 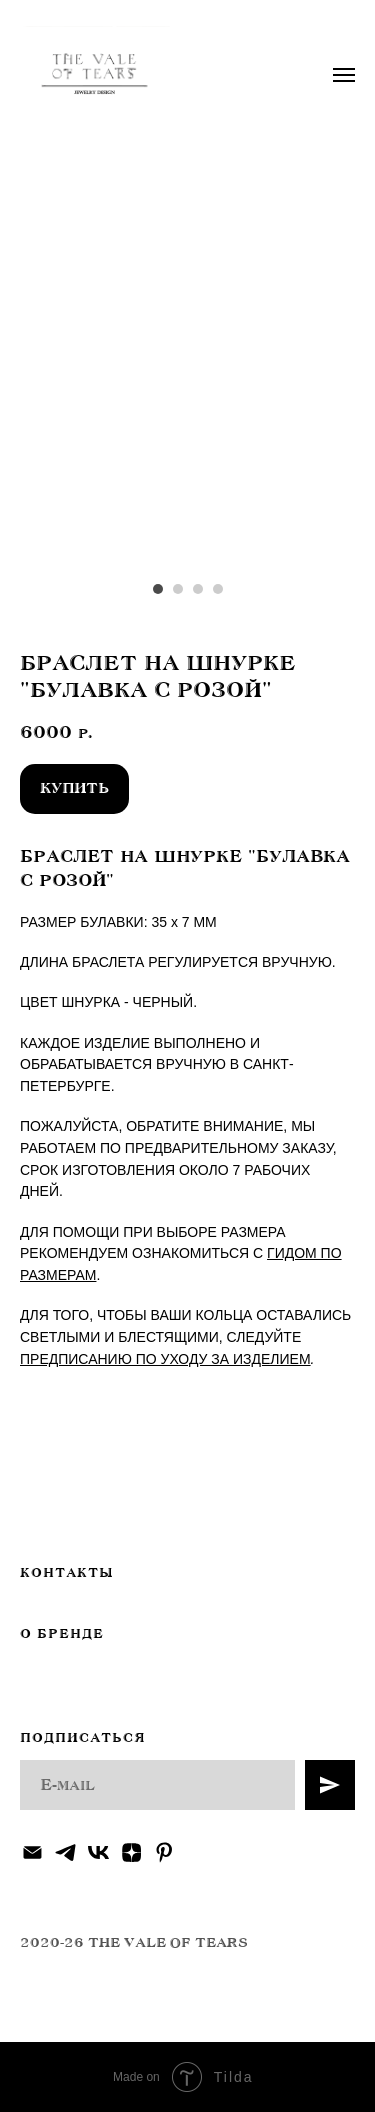 I want to click on [Перейти к слайду 1], so click(x=158, y=589).